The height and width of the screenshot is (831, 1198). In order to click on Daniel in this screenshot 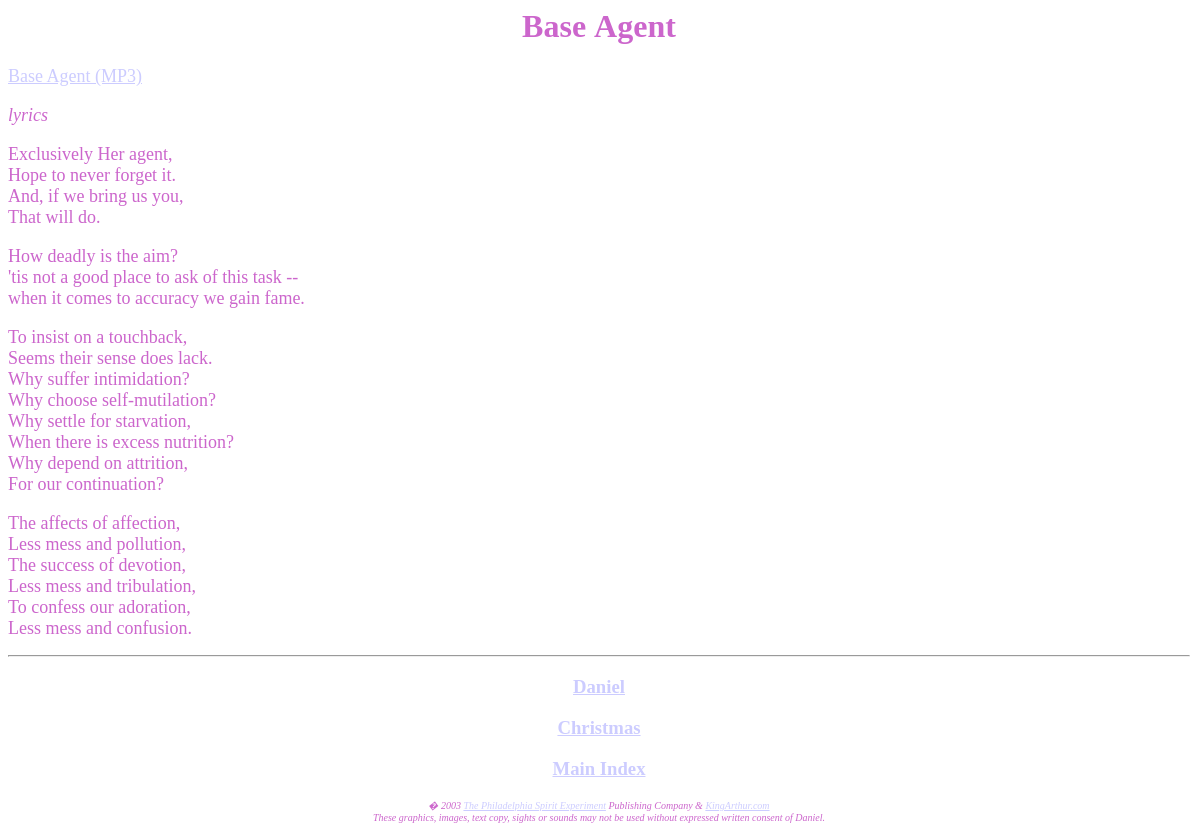, I will do `click(599, 686)`.